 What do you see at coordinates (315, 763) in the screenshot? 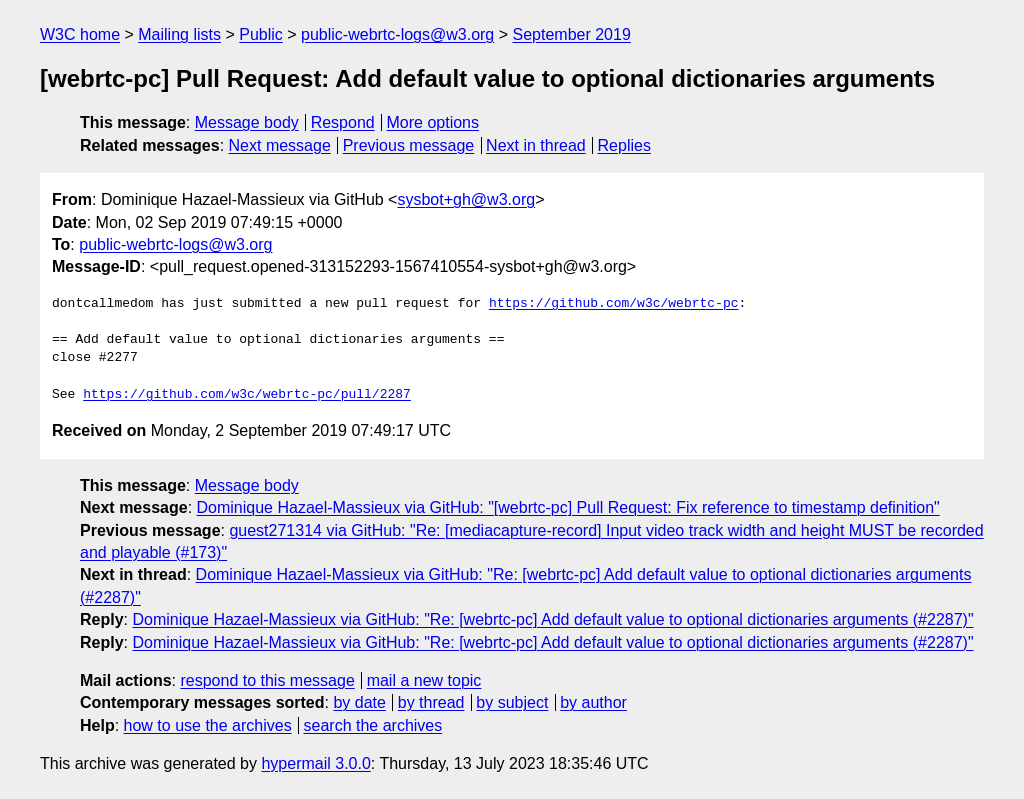
I see `hypermail 3.0.0` at bounding box center [315, 763].